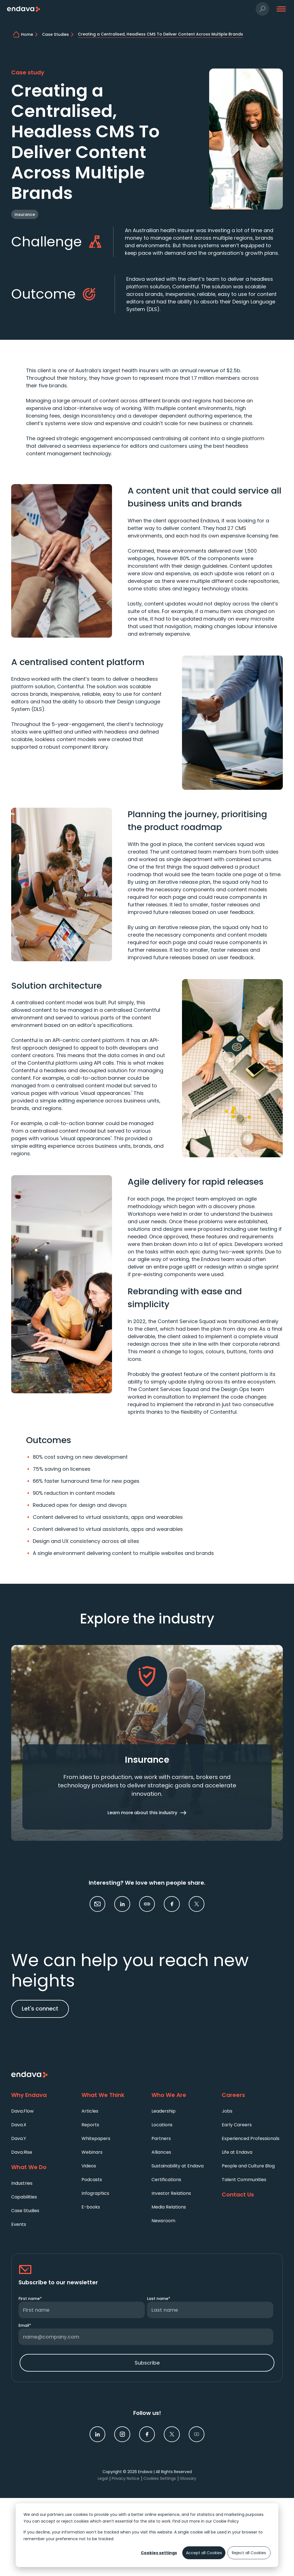  I want to click on Industries, so click(21, 2183).